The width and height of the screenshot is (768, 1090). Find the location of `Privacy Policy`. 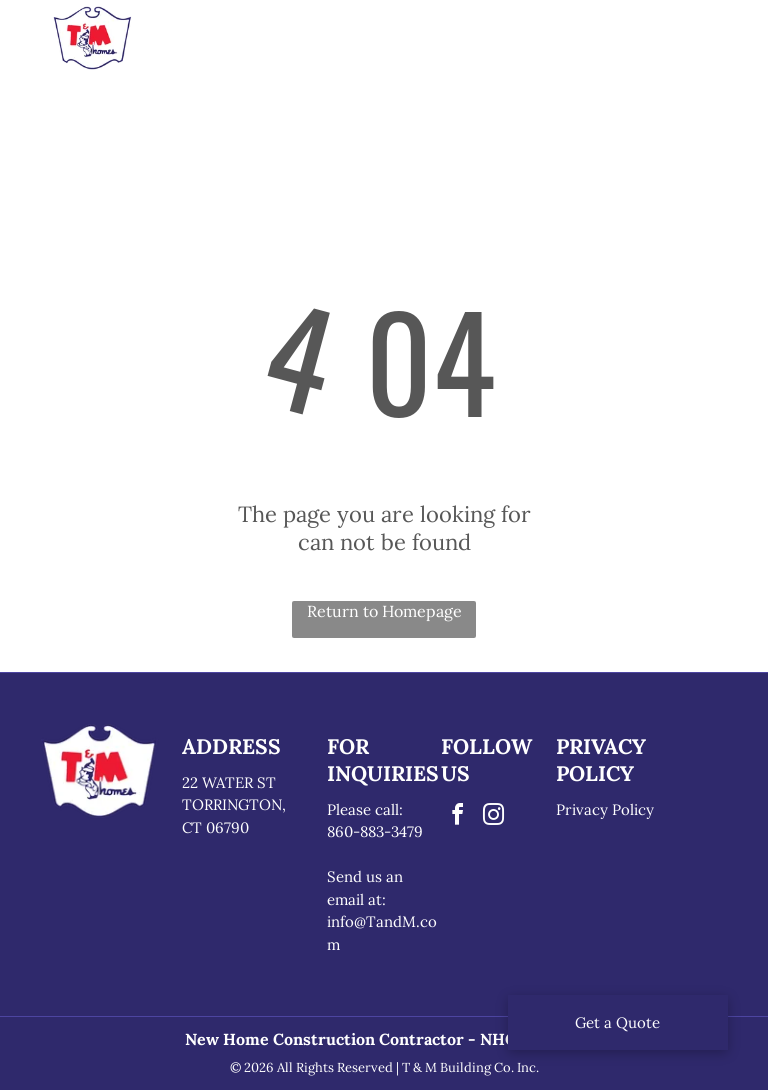

Privacy Policy is located at coordinates (605, 809).